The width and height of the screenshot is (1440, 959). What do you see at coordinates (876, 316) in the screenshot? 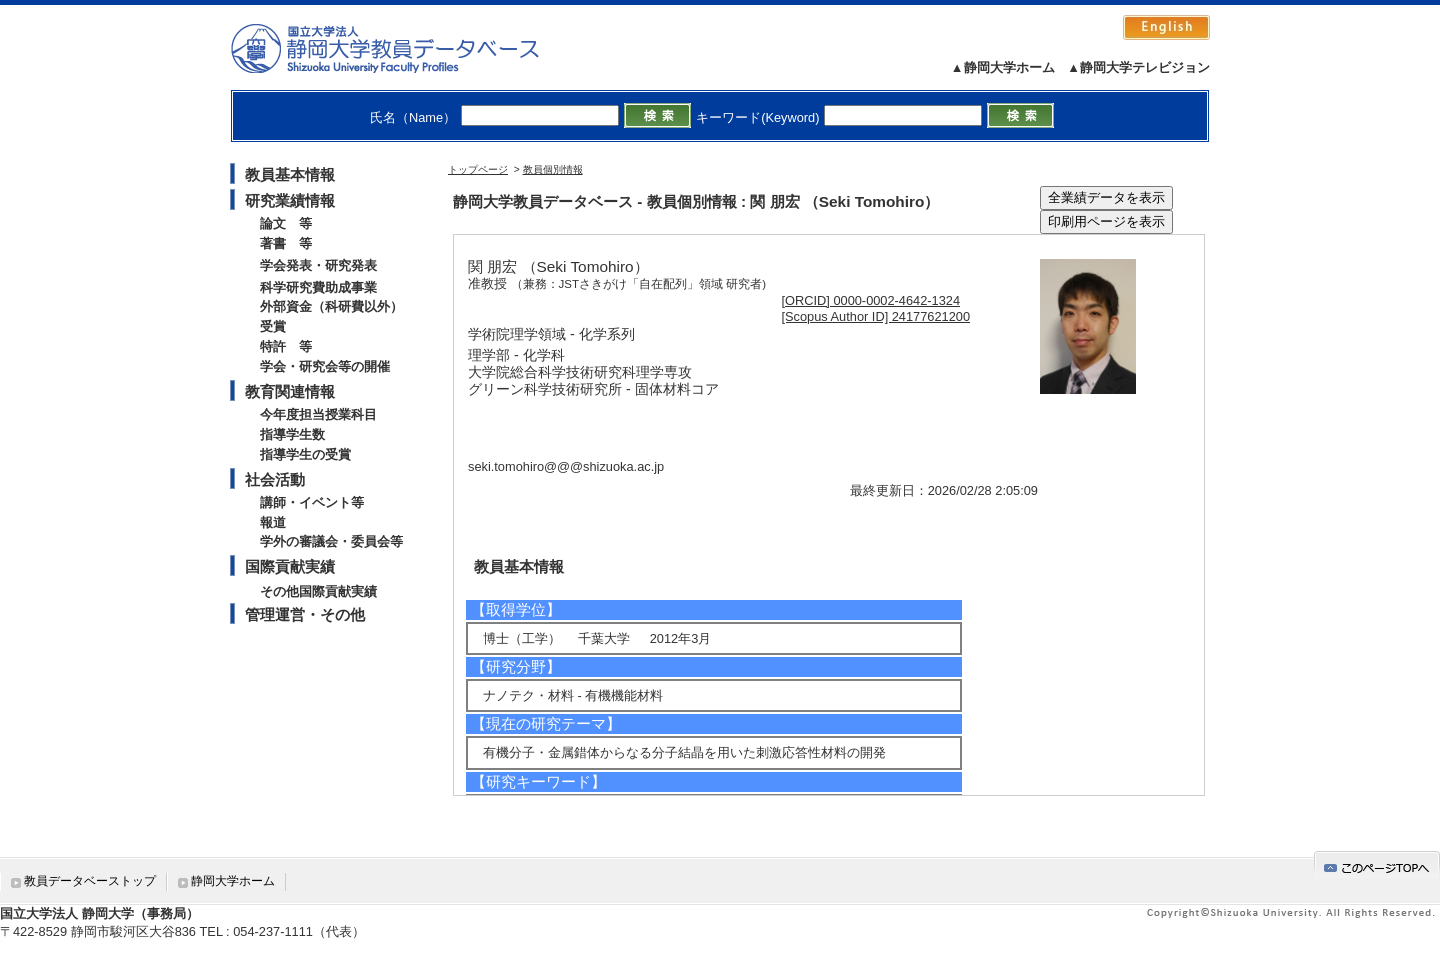
I see `[Scopus Author ID] 24177621200` at bounding box center [876, 316].